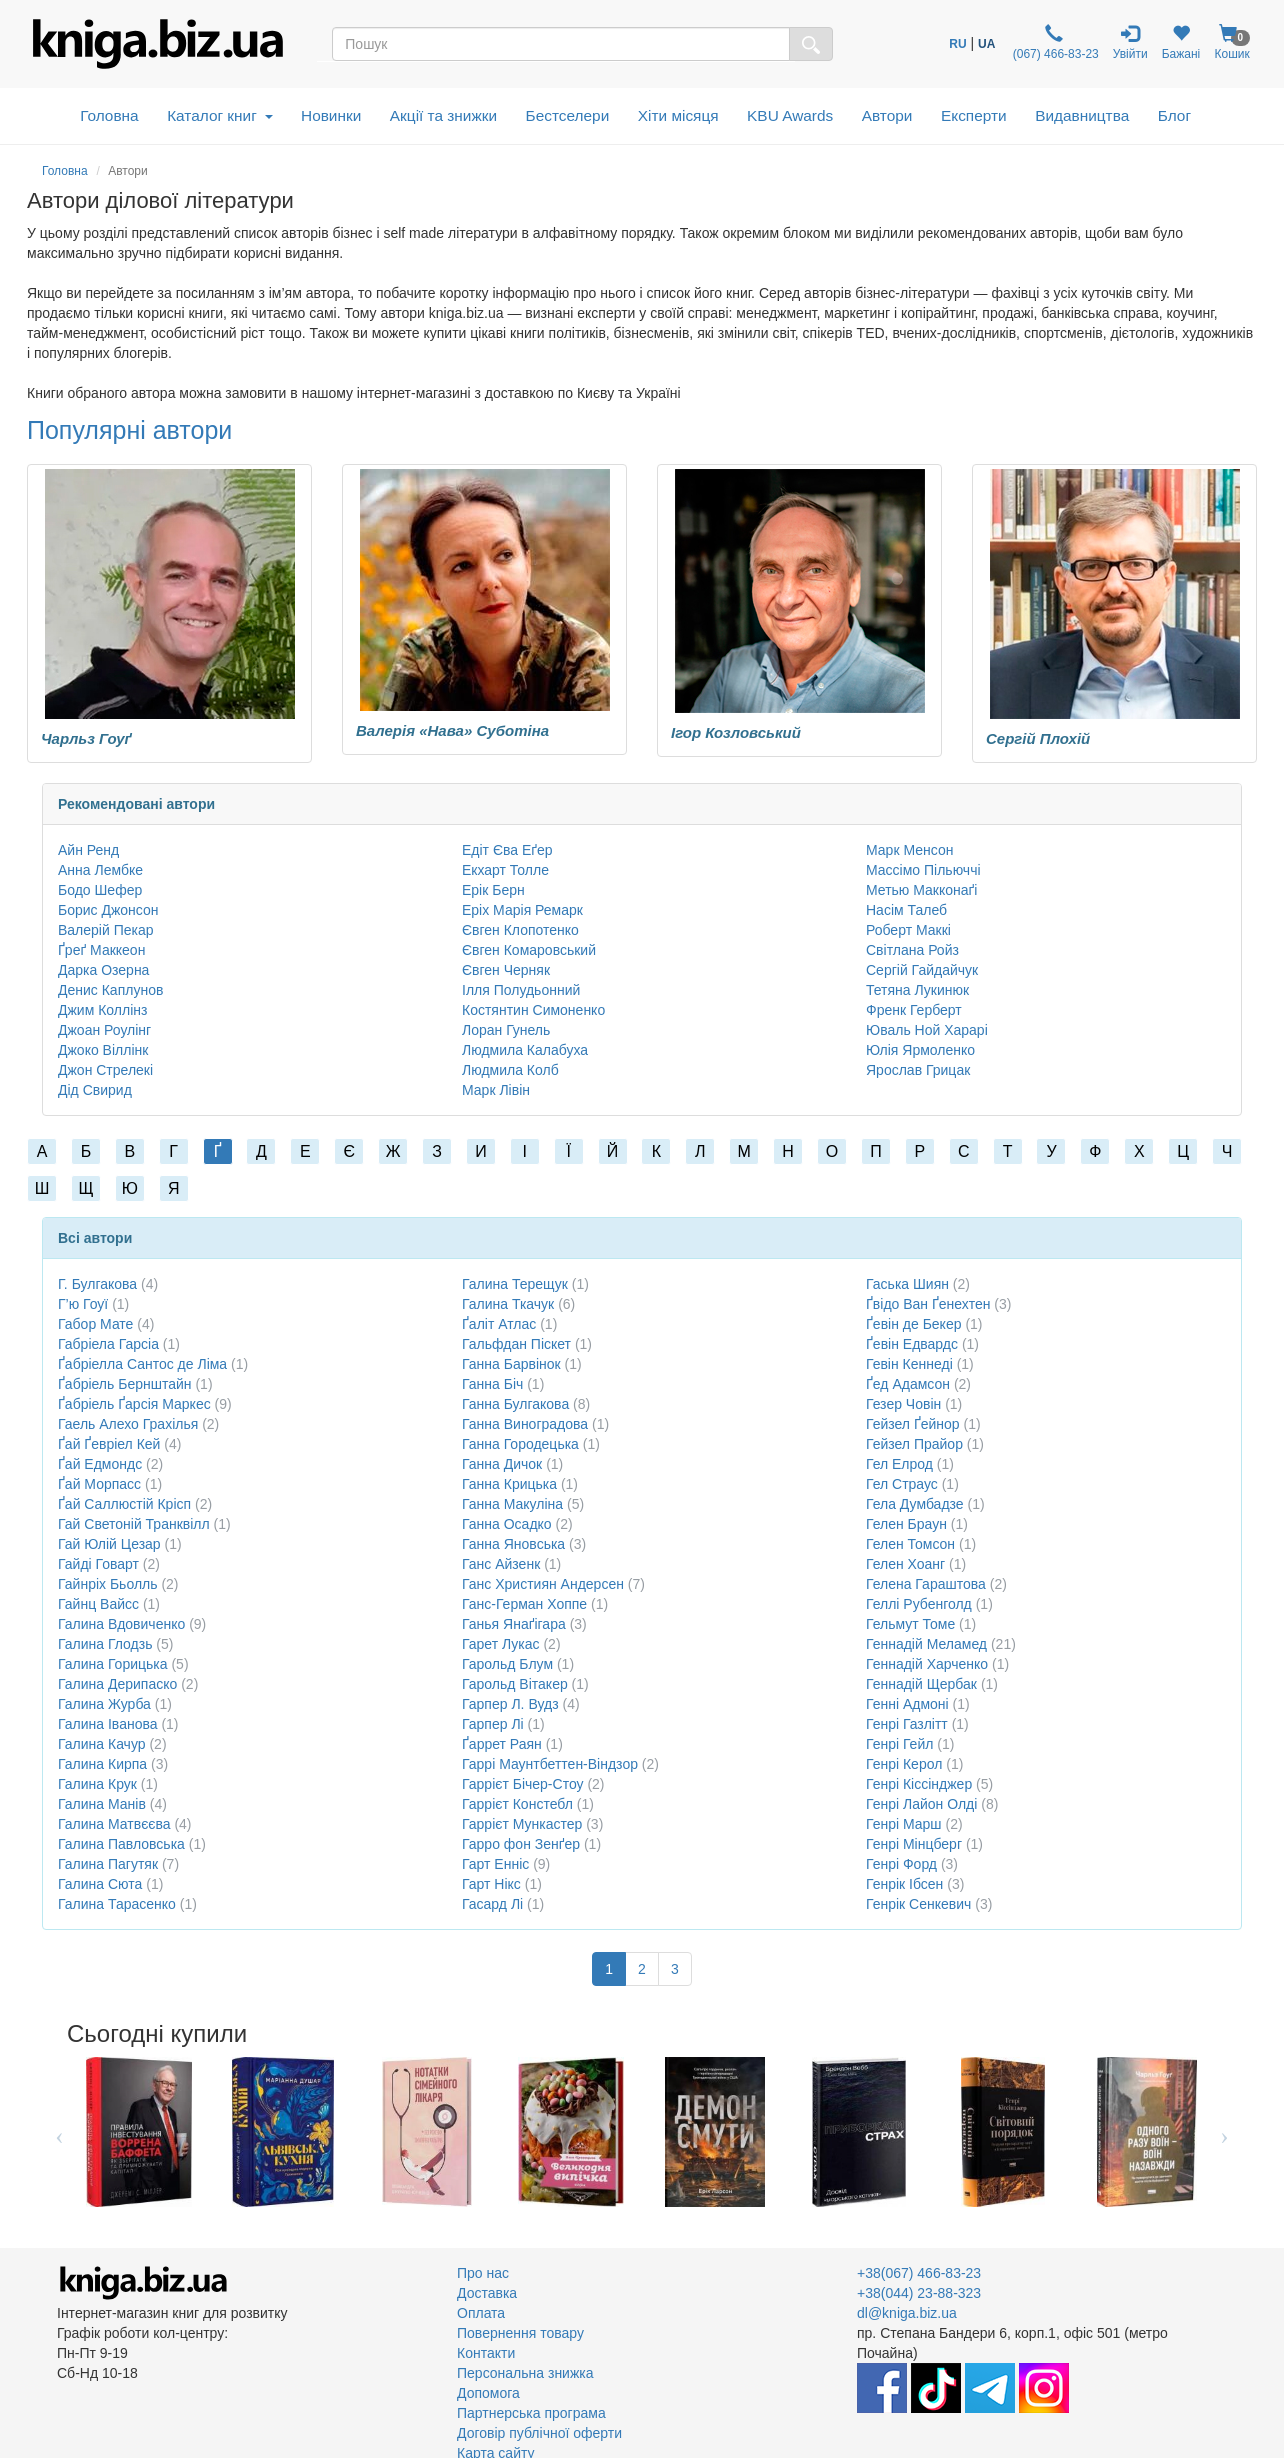 The image size is (1284, 2458). What do you see at coordinates (902, 1484) in the screenshot?
I see `Гел Страус` at bounding box center [902, 1484].